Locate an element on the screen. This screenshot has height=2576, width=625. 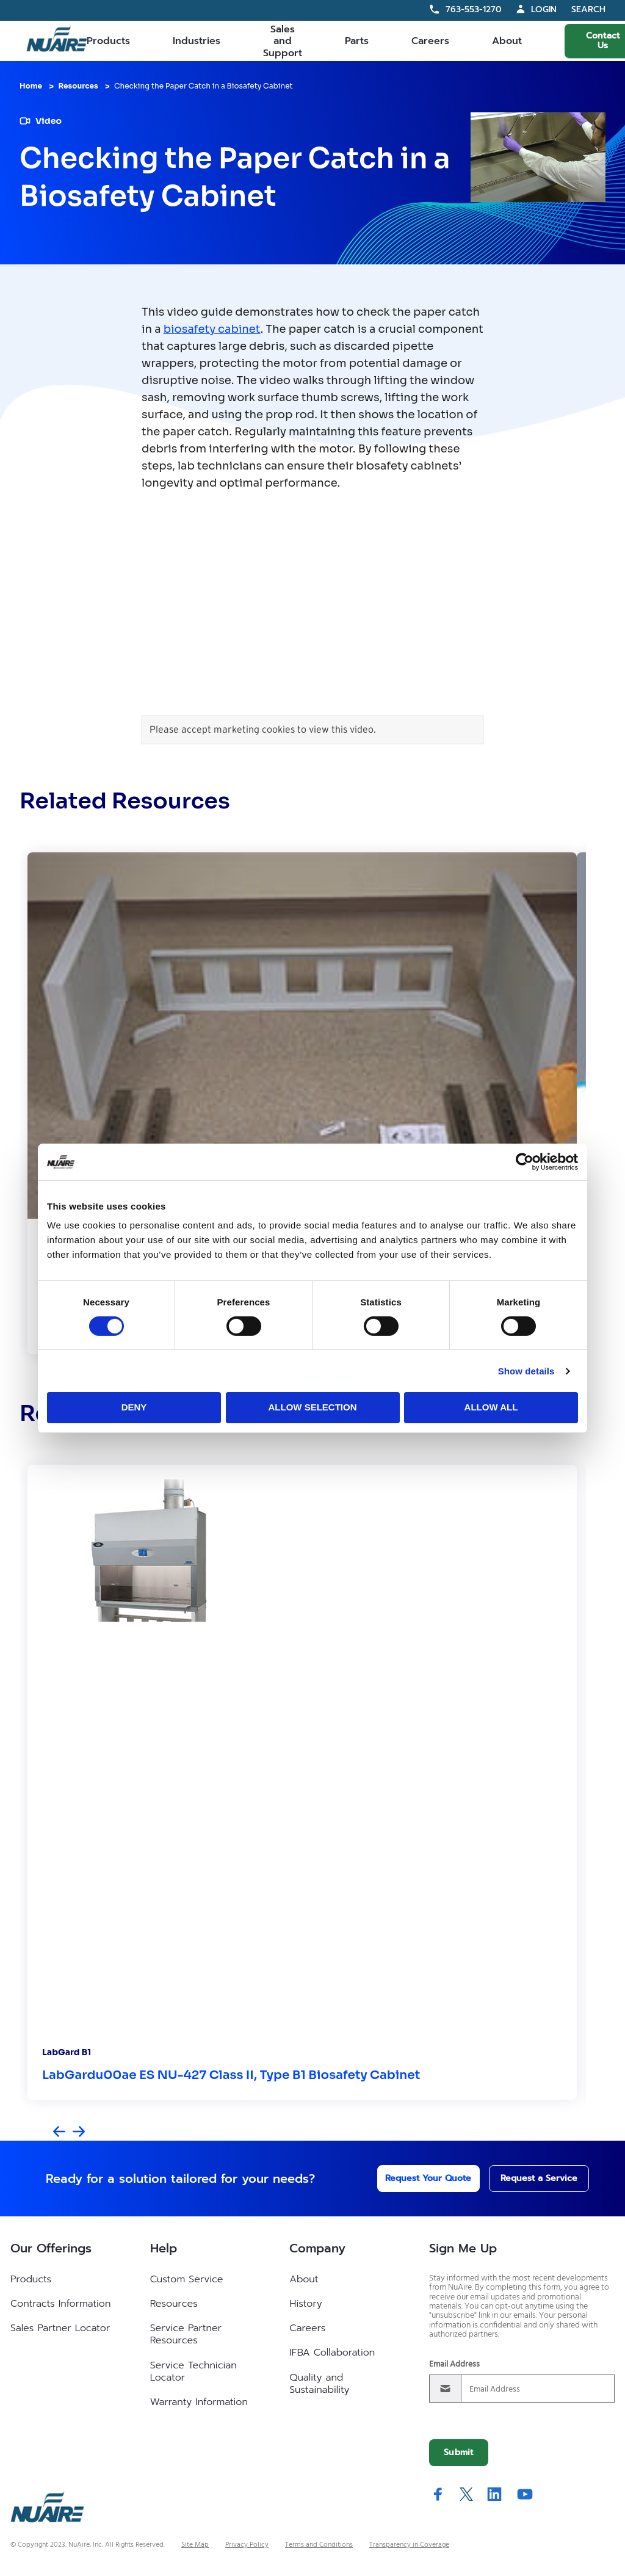
Transparency in Coverage is located at coordinates (409, 2545).